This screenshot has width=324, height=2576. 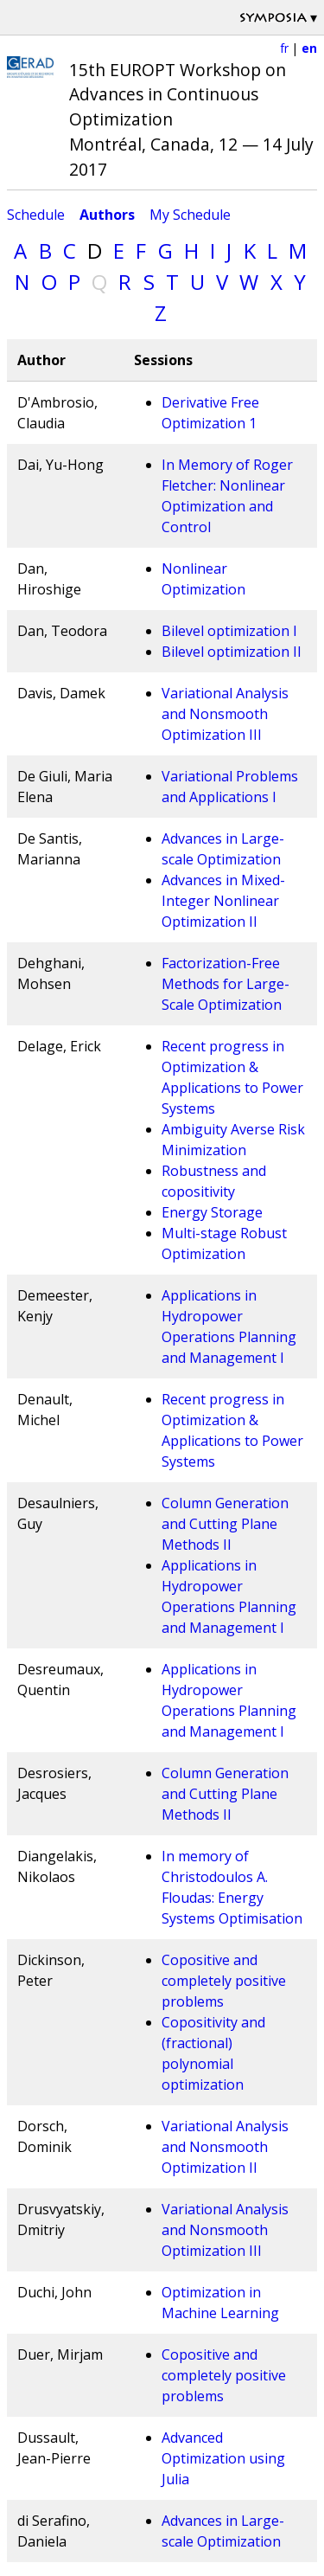 What do you see at coordinates (107, 214) in the screenshot?
I see `Authors` at bounding box center [107, 214].